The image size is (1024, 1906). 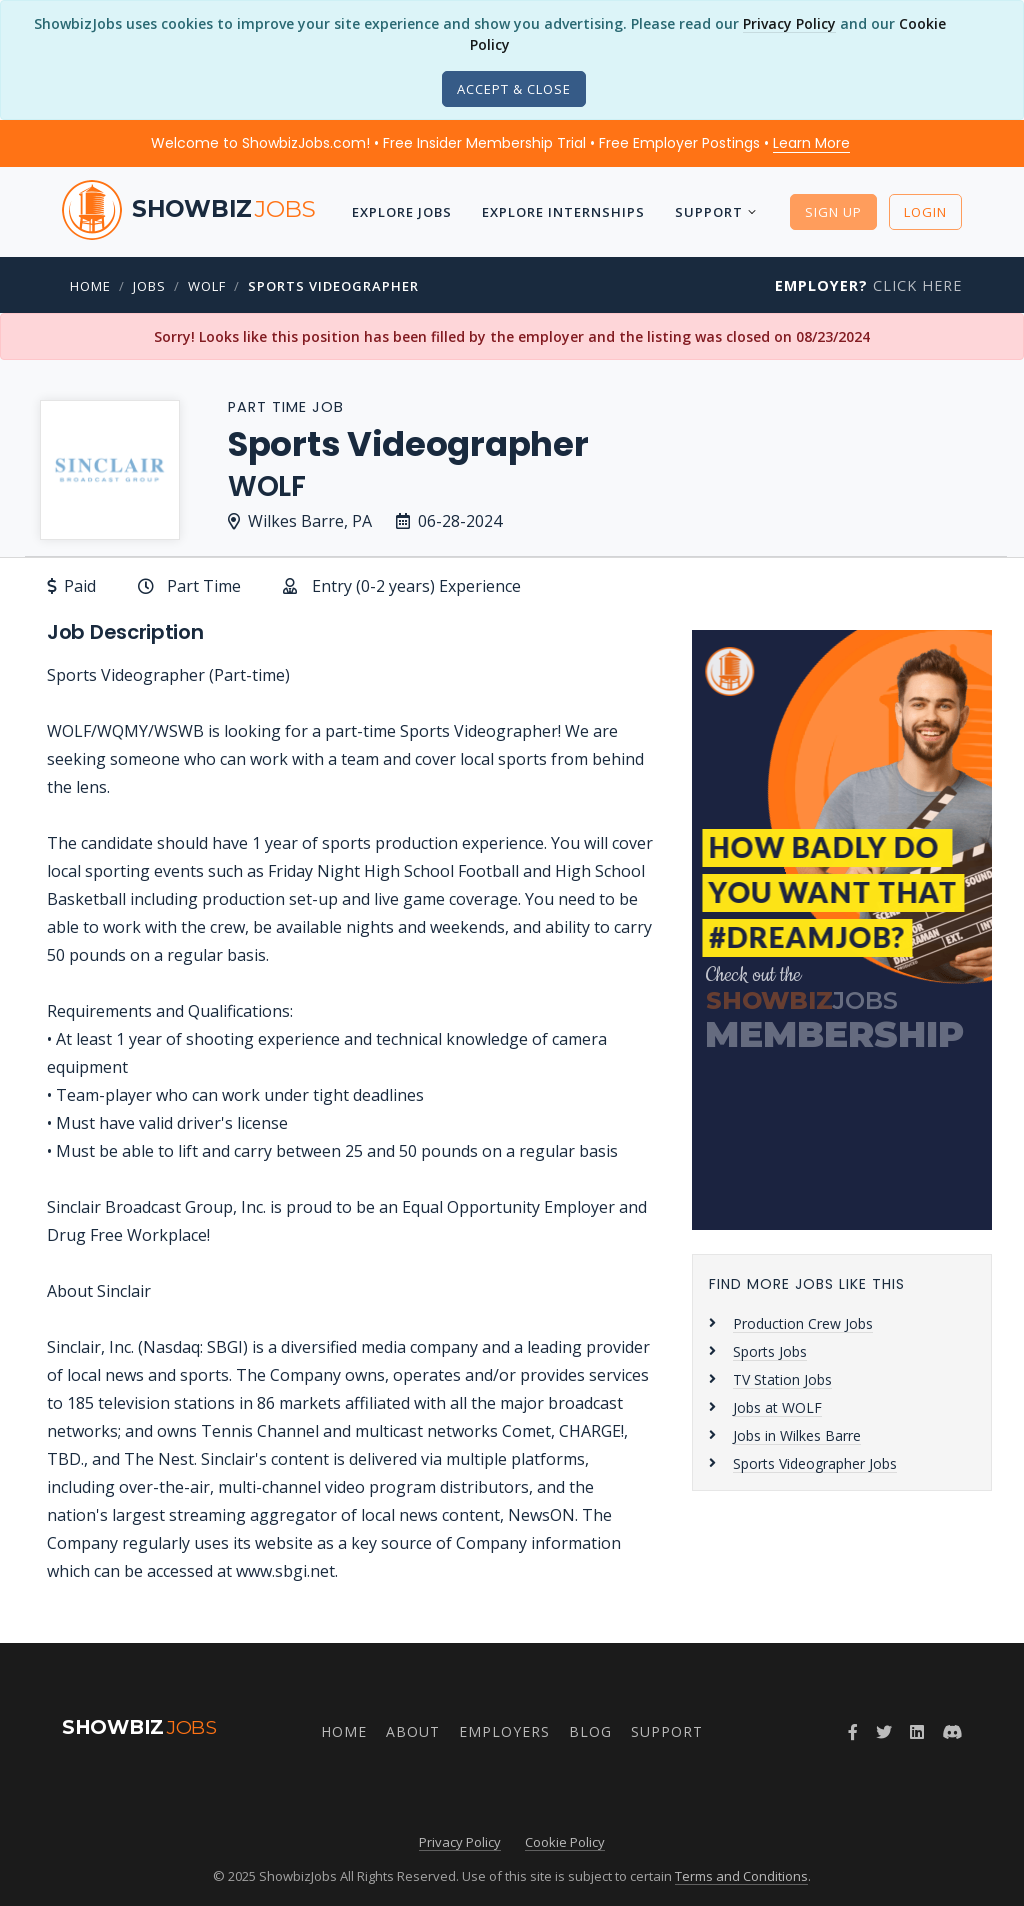 What do you see at coordinates (925, 212) in the screenshot?
I see `Login` at bounding box center [925, 212].